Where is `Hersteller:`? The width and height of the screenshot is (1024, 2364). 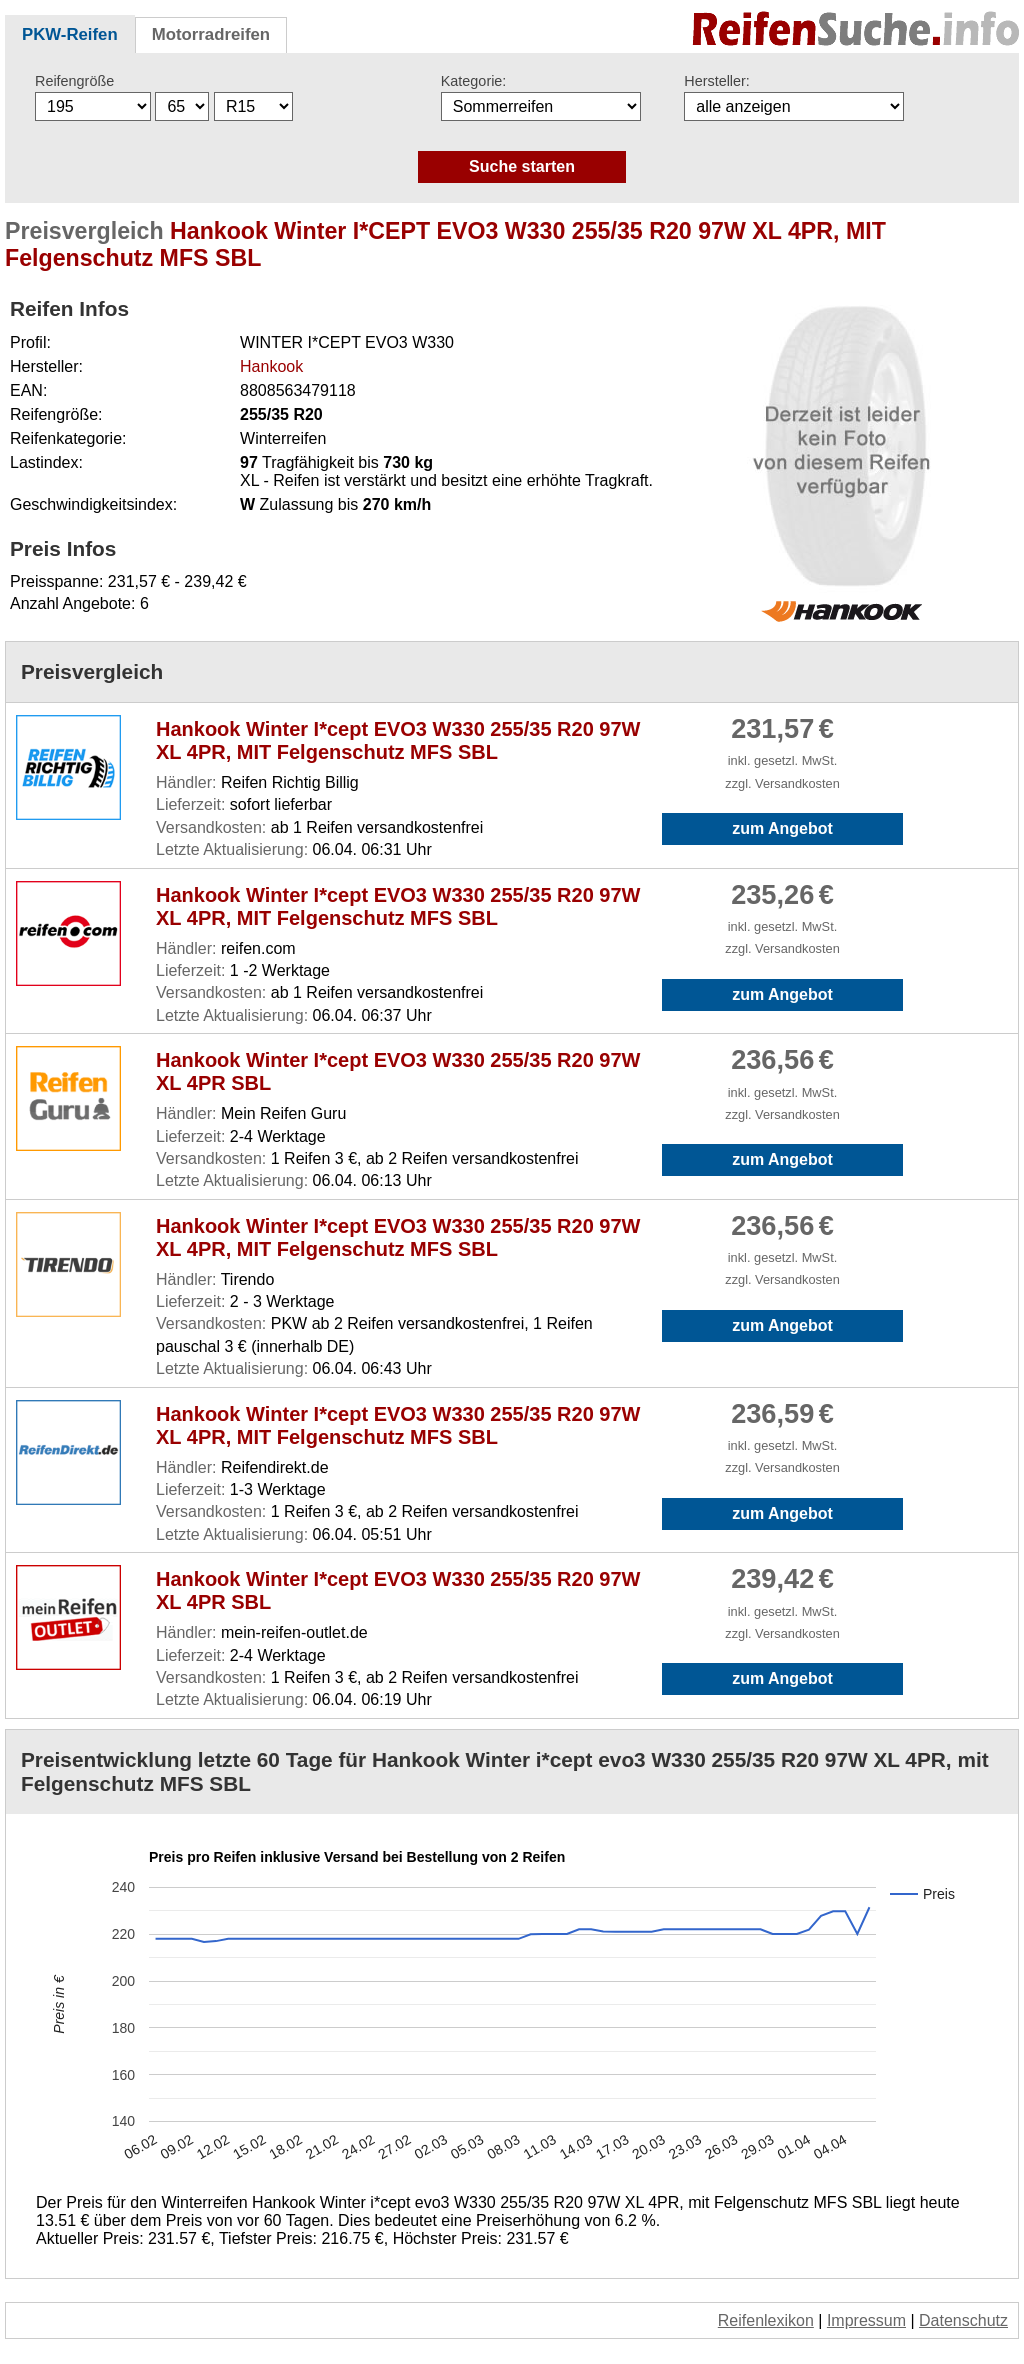
Hersteller: is located at coordinates (717, 81).